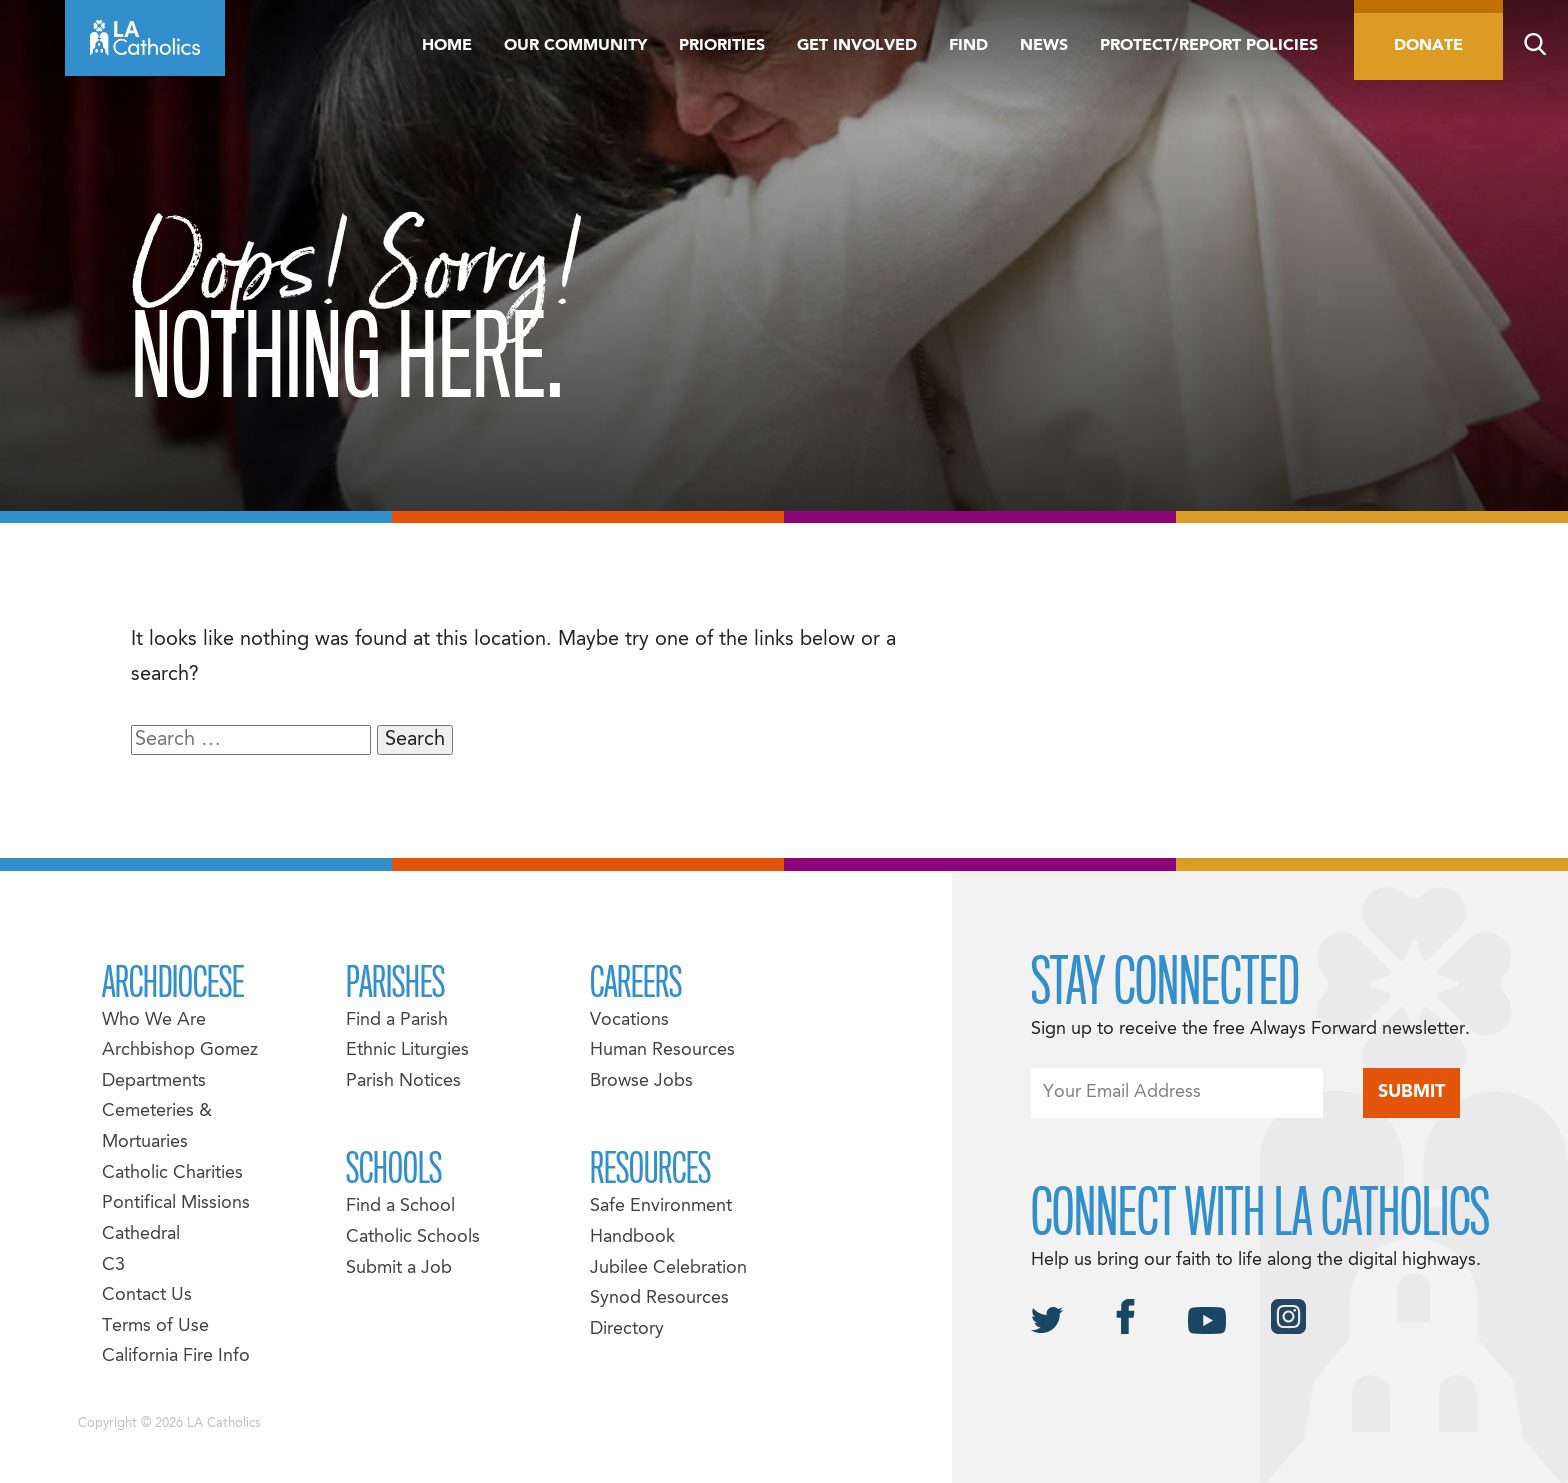 The width and height of the screenshot is (1568, 1483). What do you see at coordinates (413, 1237) in the screenshot?
I see `Catholic Schools` at bounding box center [413, 1237].